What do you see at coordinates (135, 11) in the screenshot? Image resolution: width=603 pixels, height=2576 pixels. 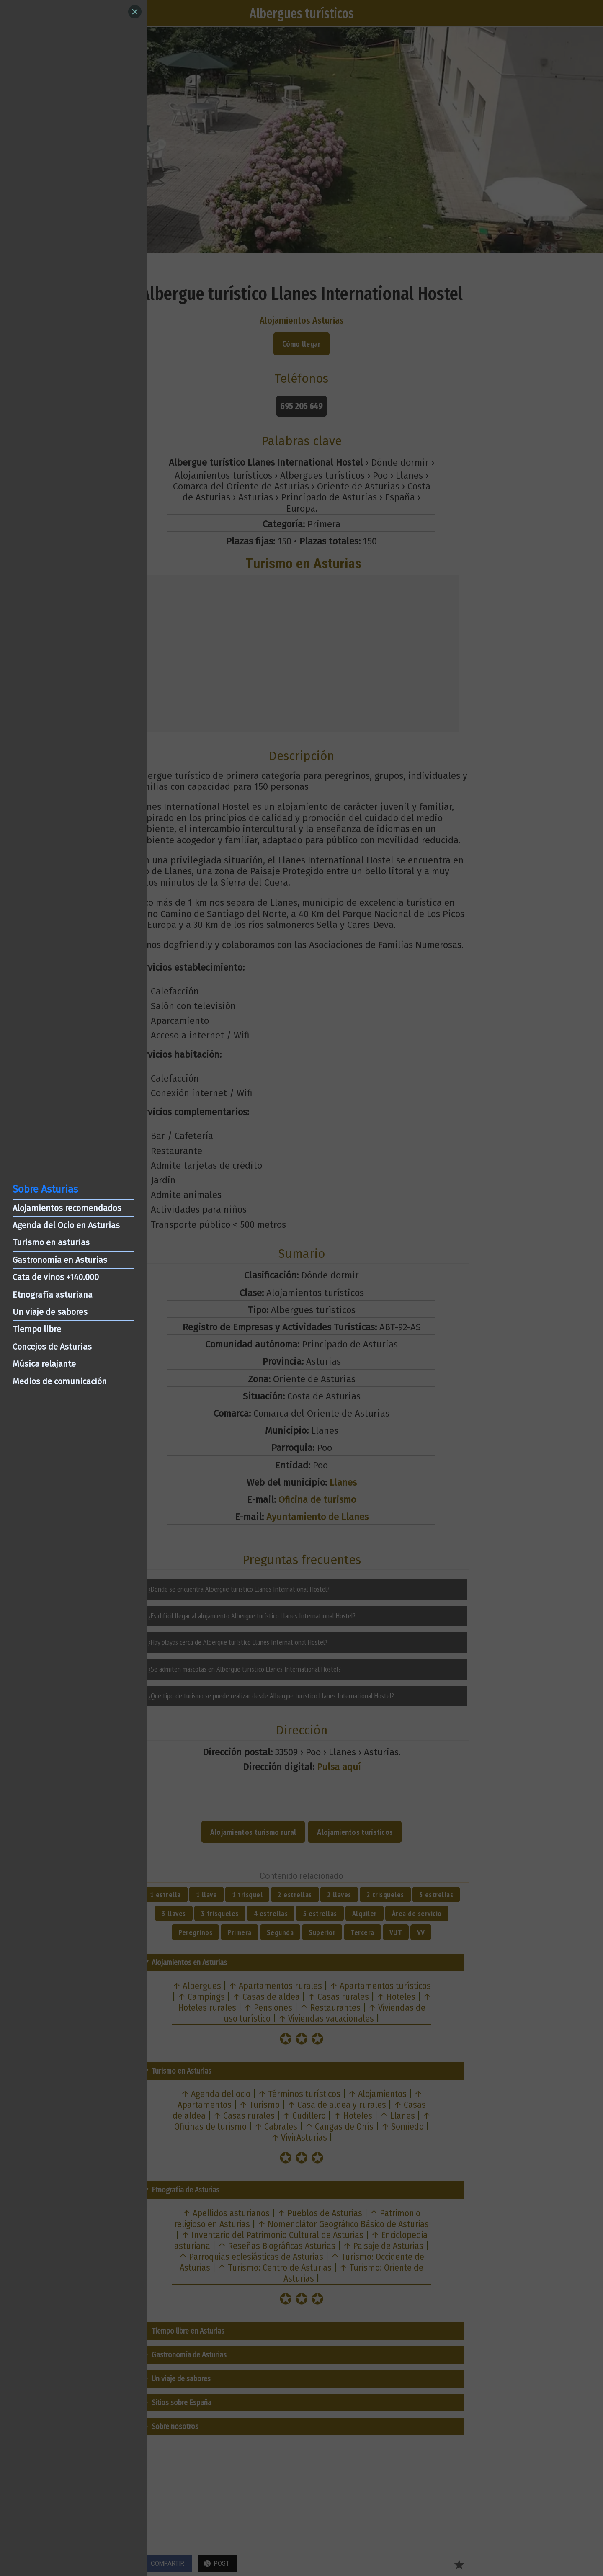 I see `[Close]` at bounding box center [135, 11].